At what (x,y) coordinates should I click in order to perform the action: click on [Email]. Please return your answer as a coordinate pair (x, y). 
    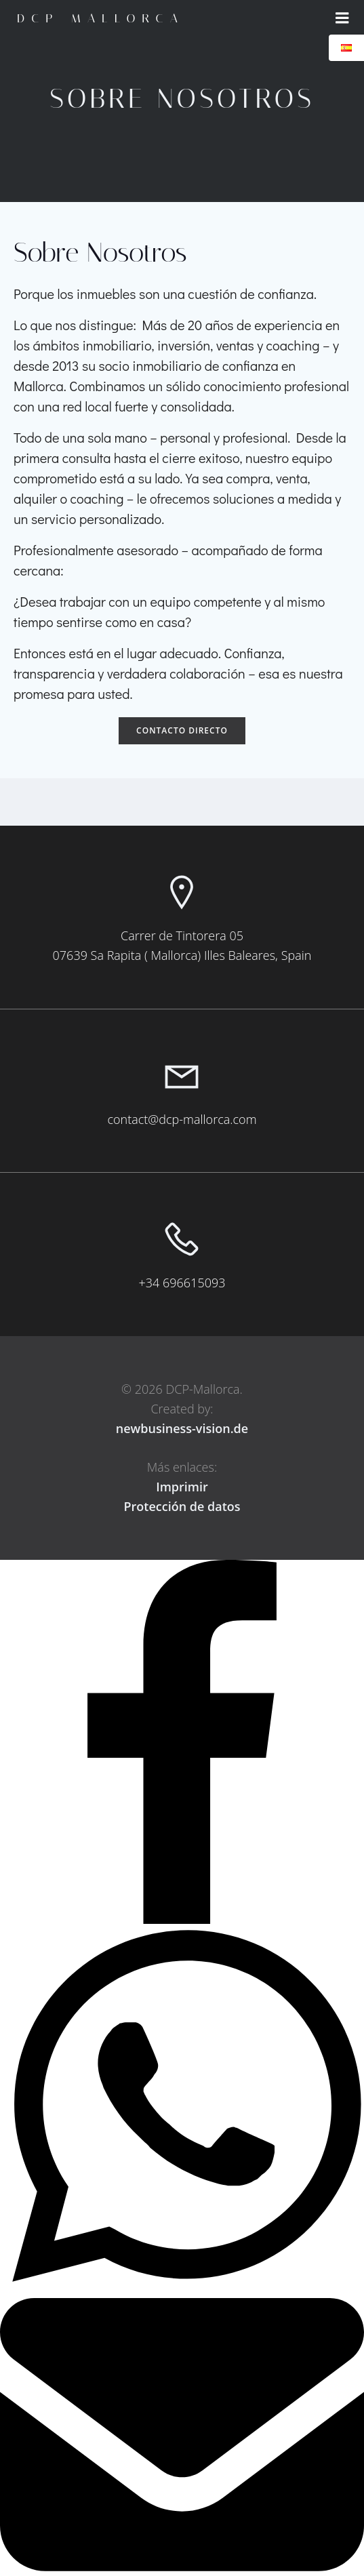
    Looking at the image, I should click on (182, 2567).